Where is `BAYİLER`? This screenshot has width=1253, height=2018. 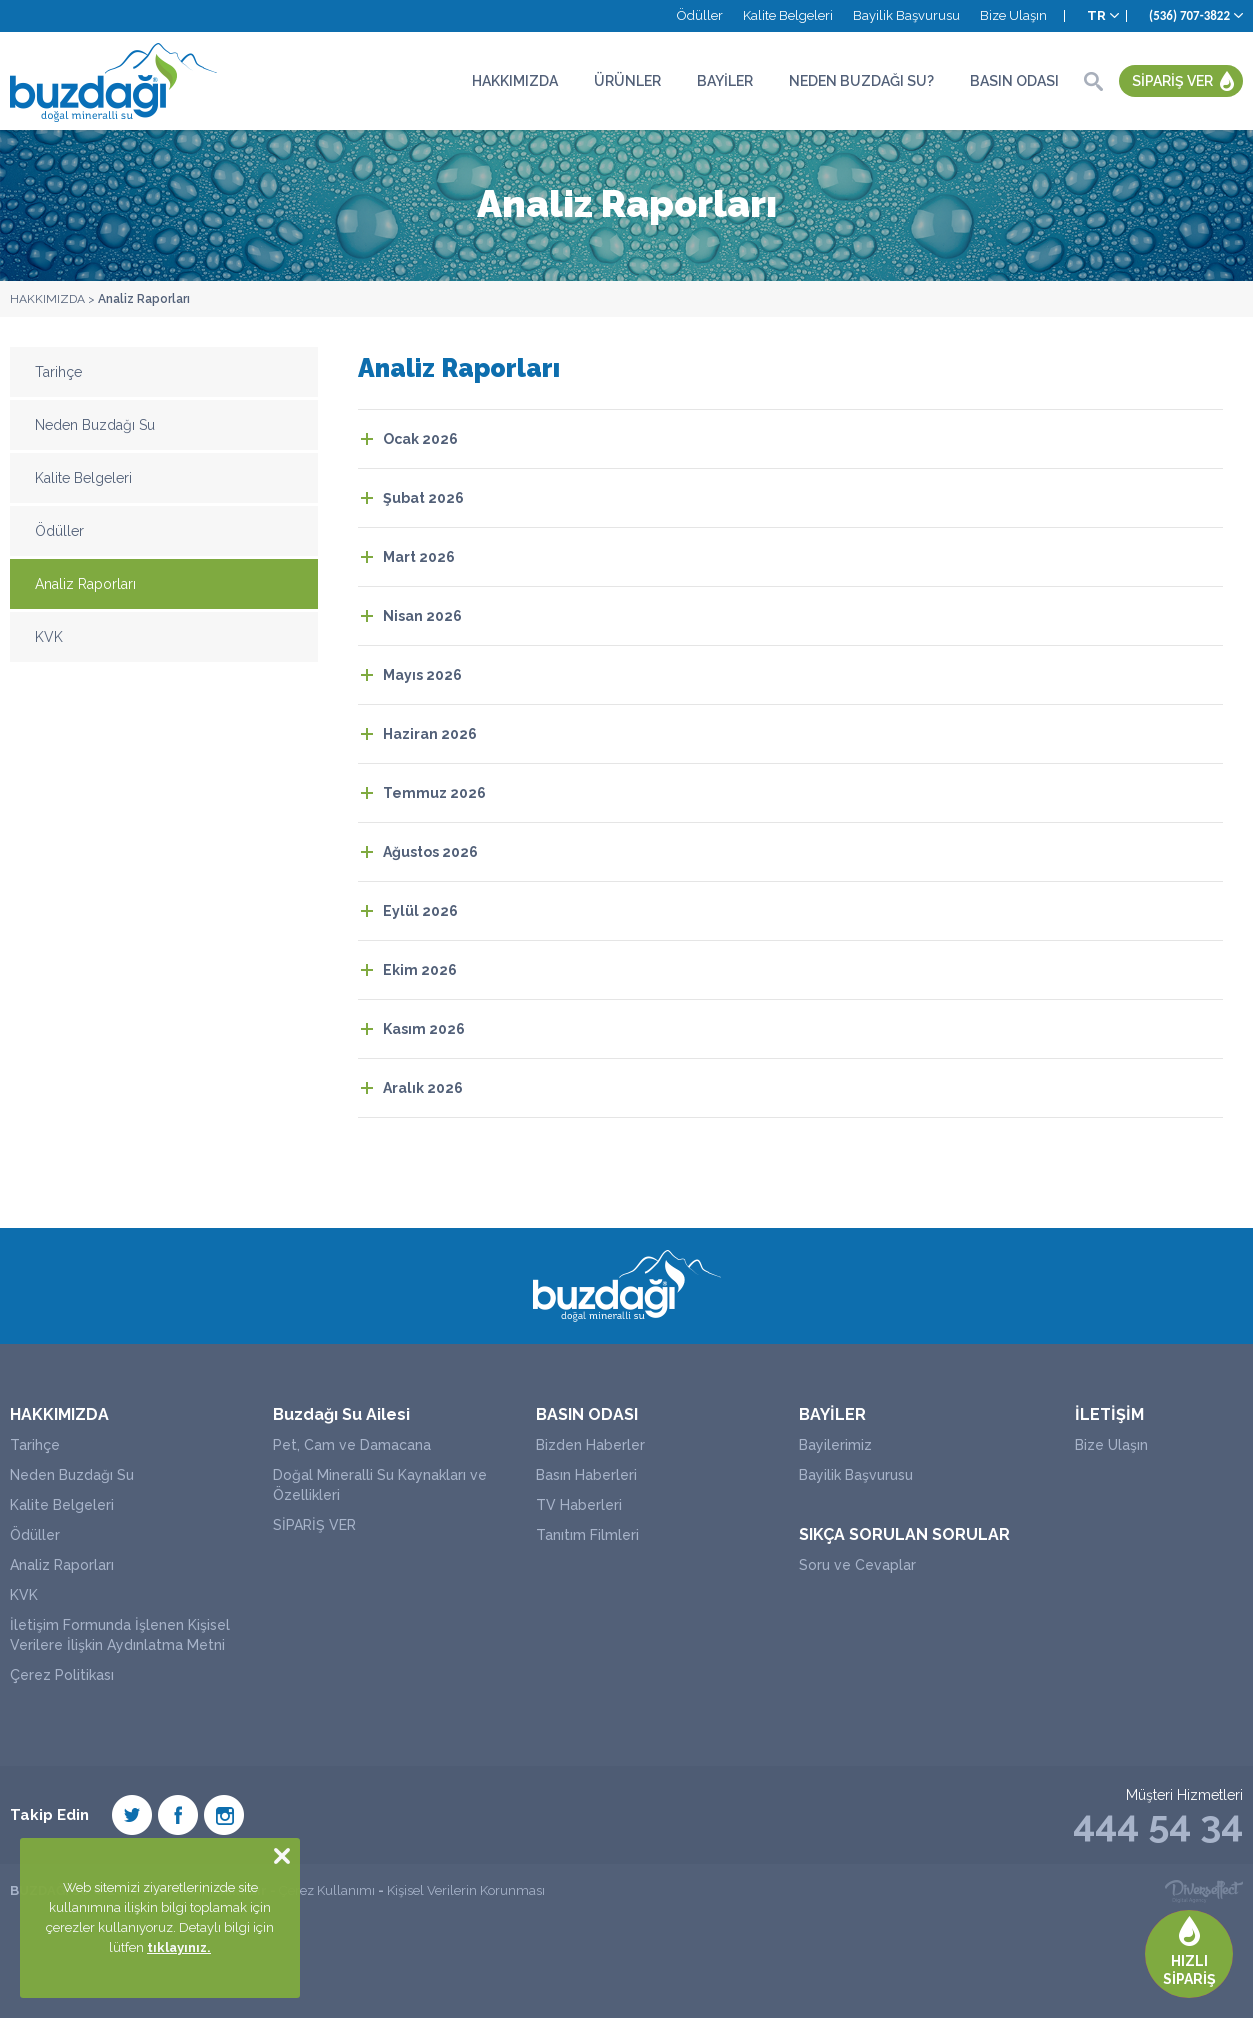 BAYİLER is located at coordinates (725, 81).